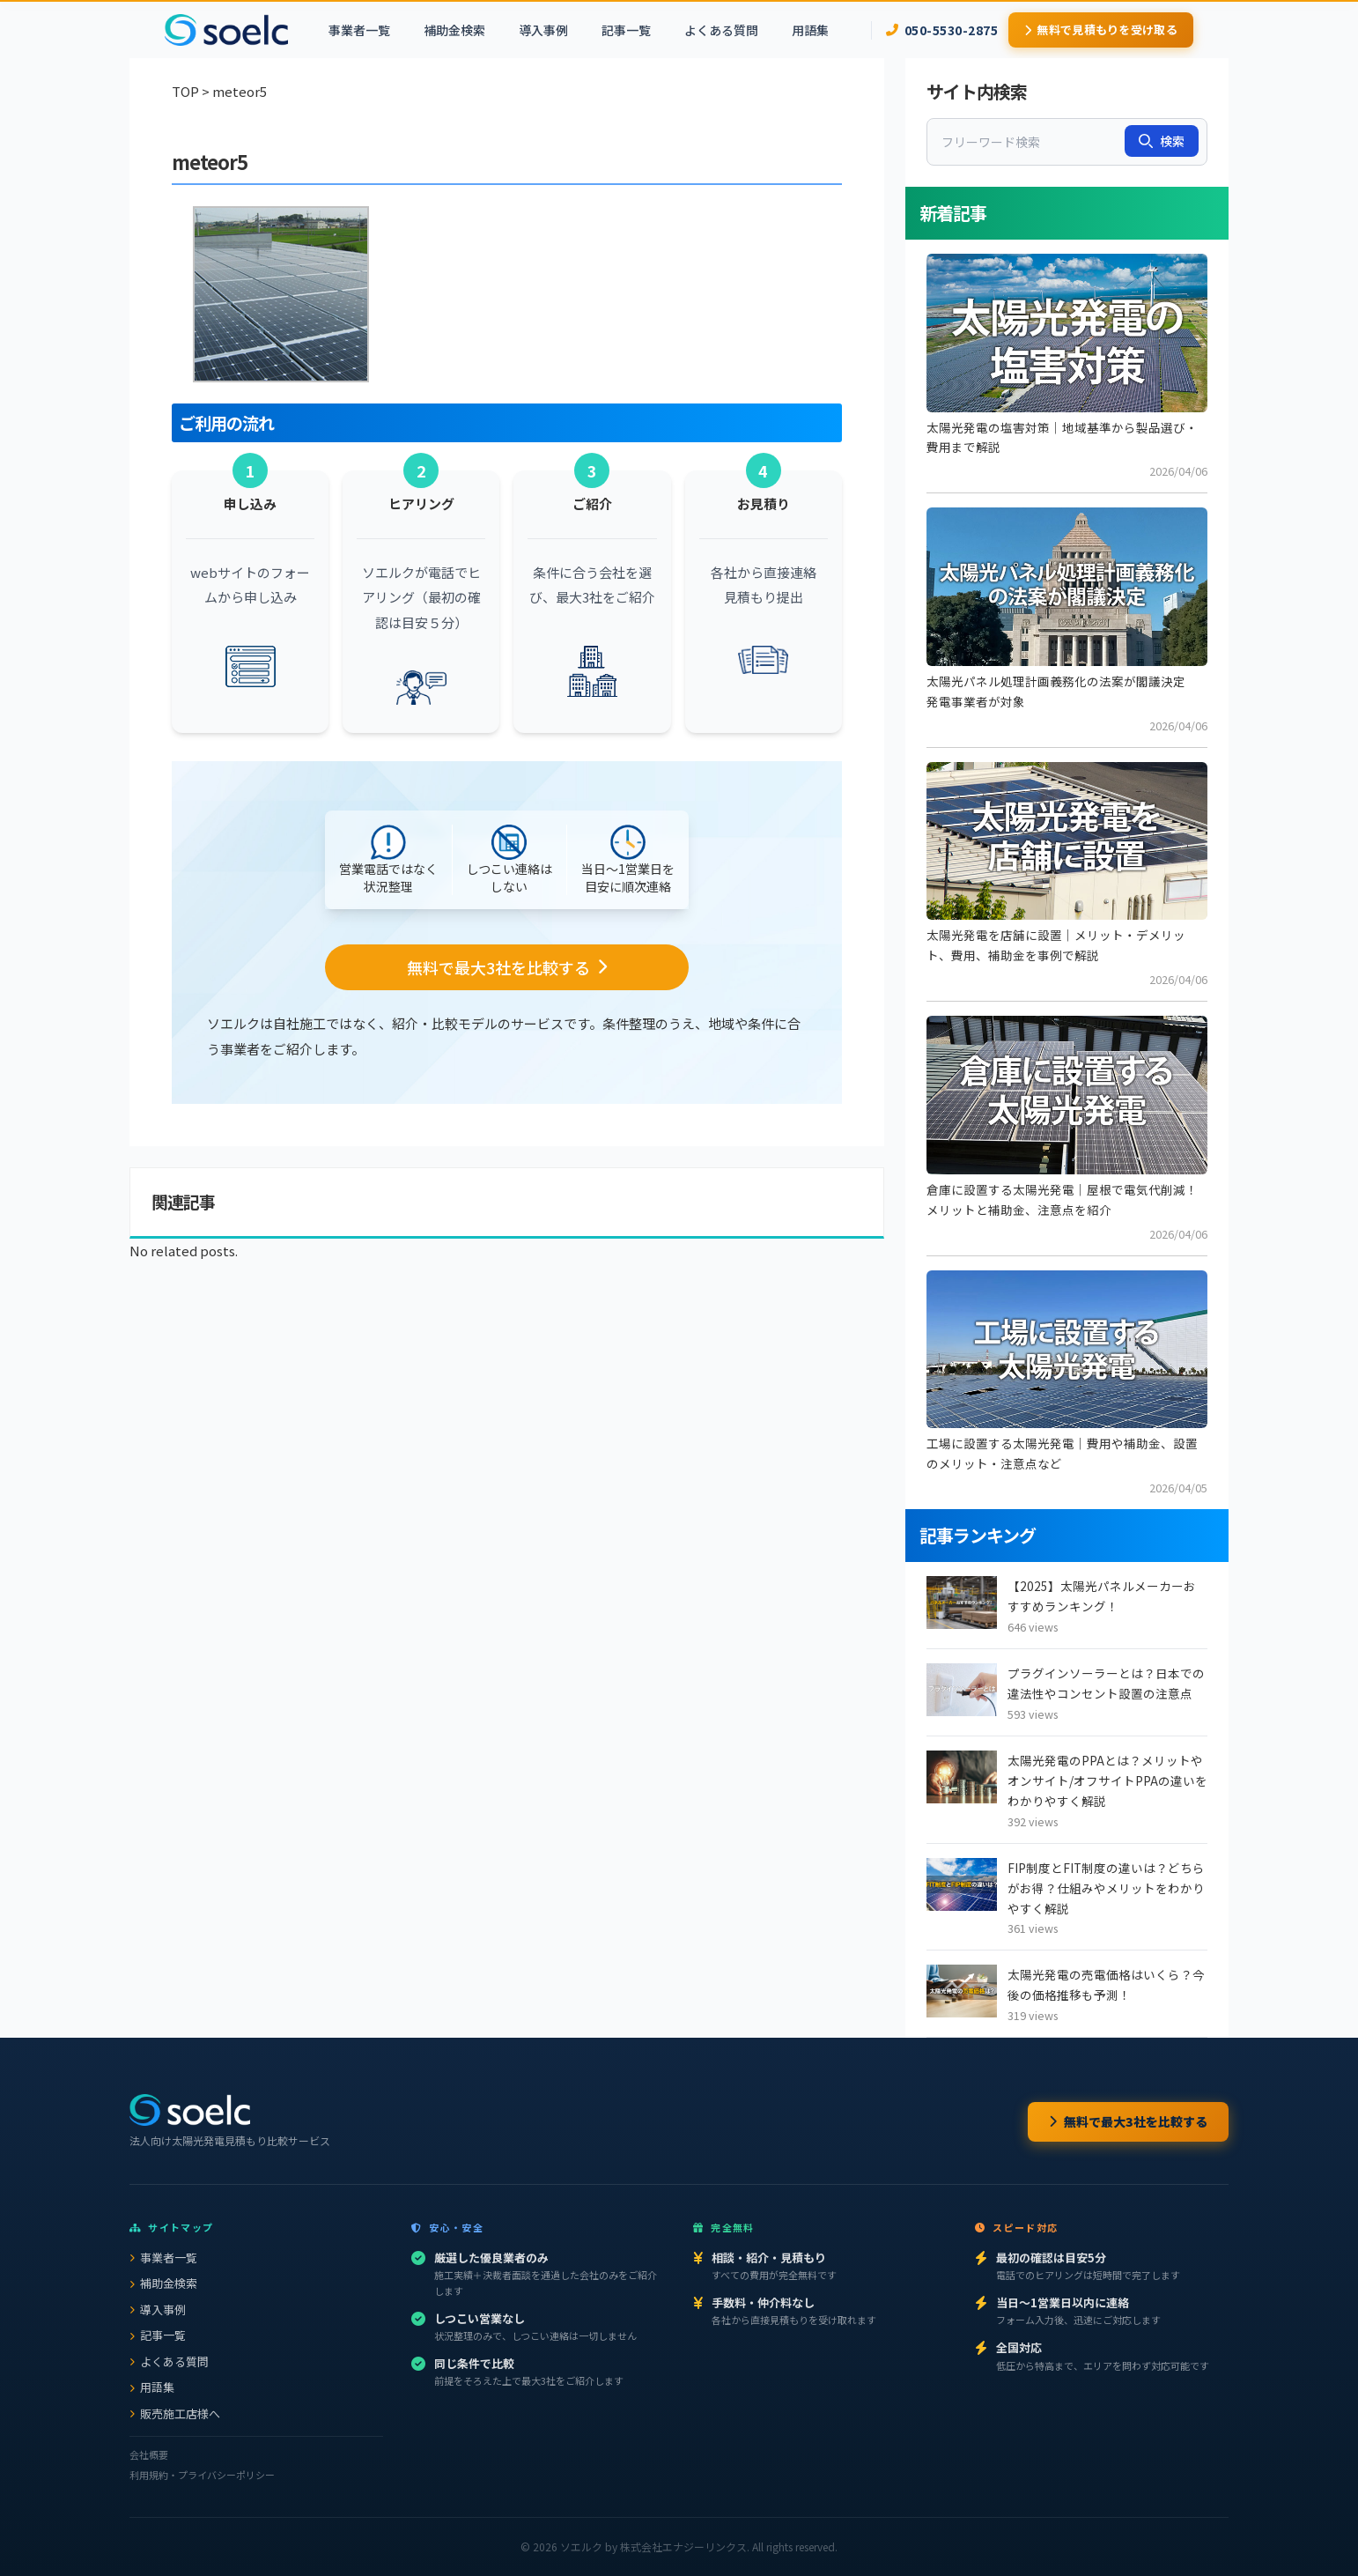 The height and width of the screenshot is (2576, 1358). I want to click on 無料で最大3社を比較する, so click(1128, 2121).